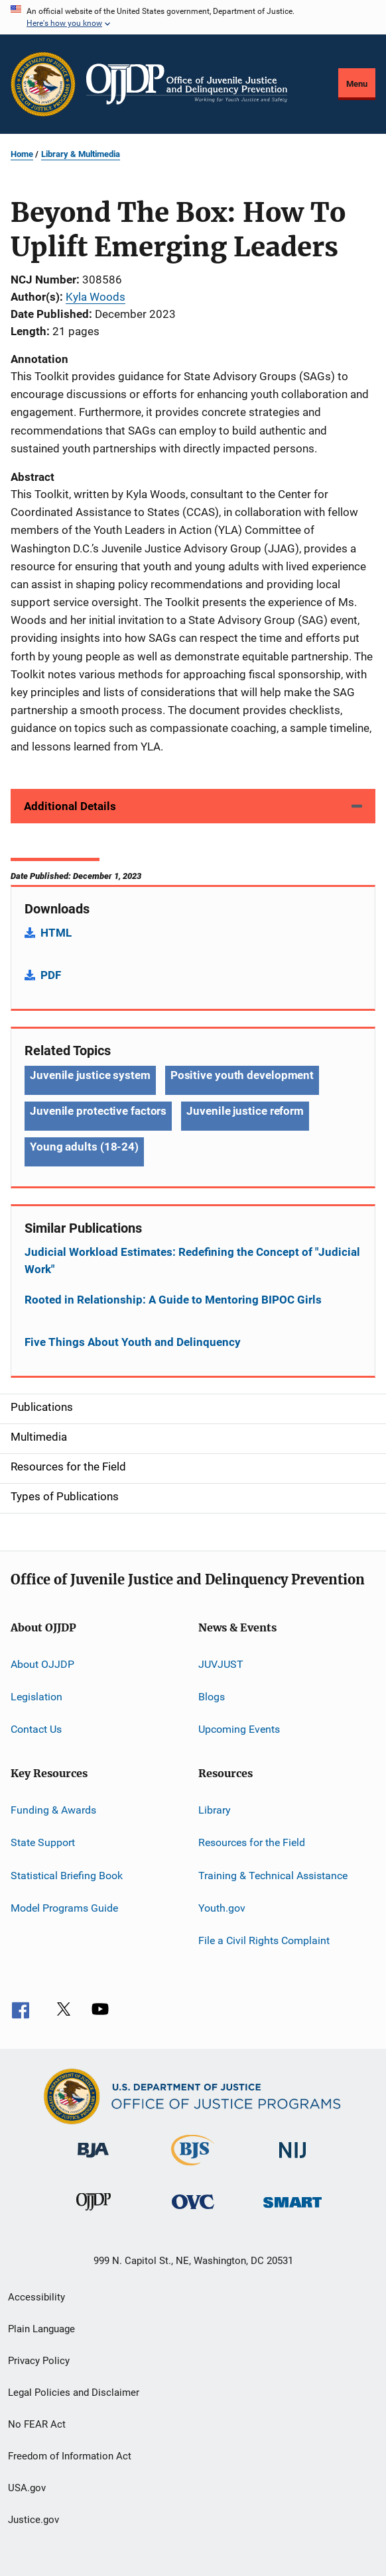  Describe the element at coordinates (93, 2160) in the screenshot. I see `[Bureau of Justice Administration]` at that location.